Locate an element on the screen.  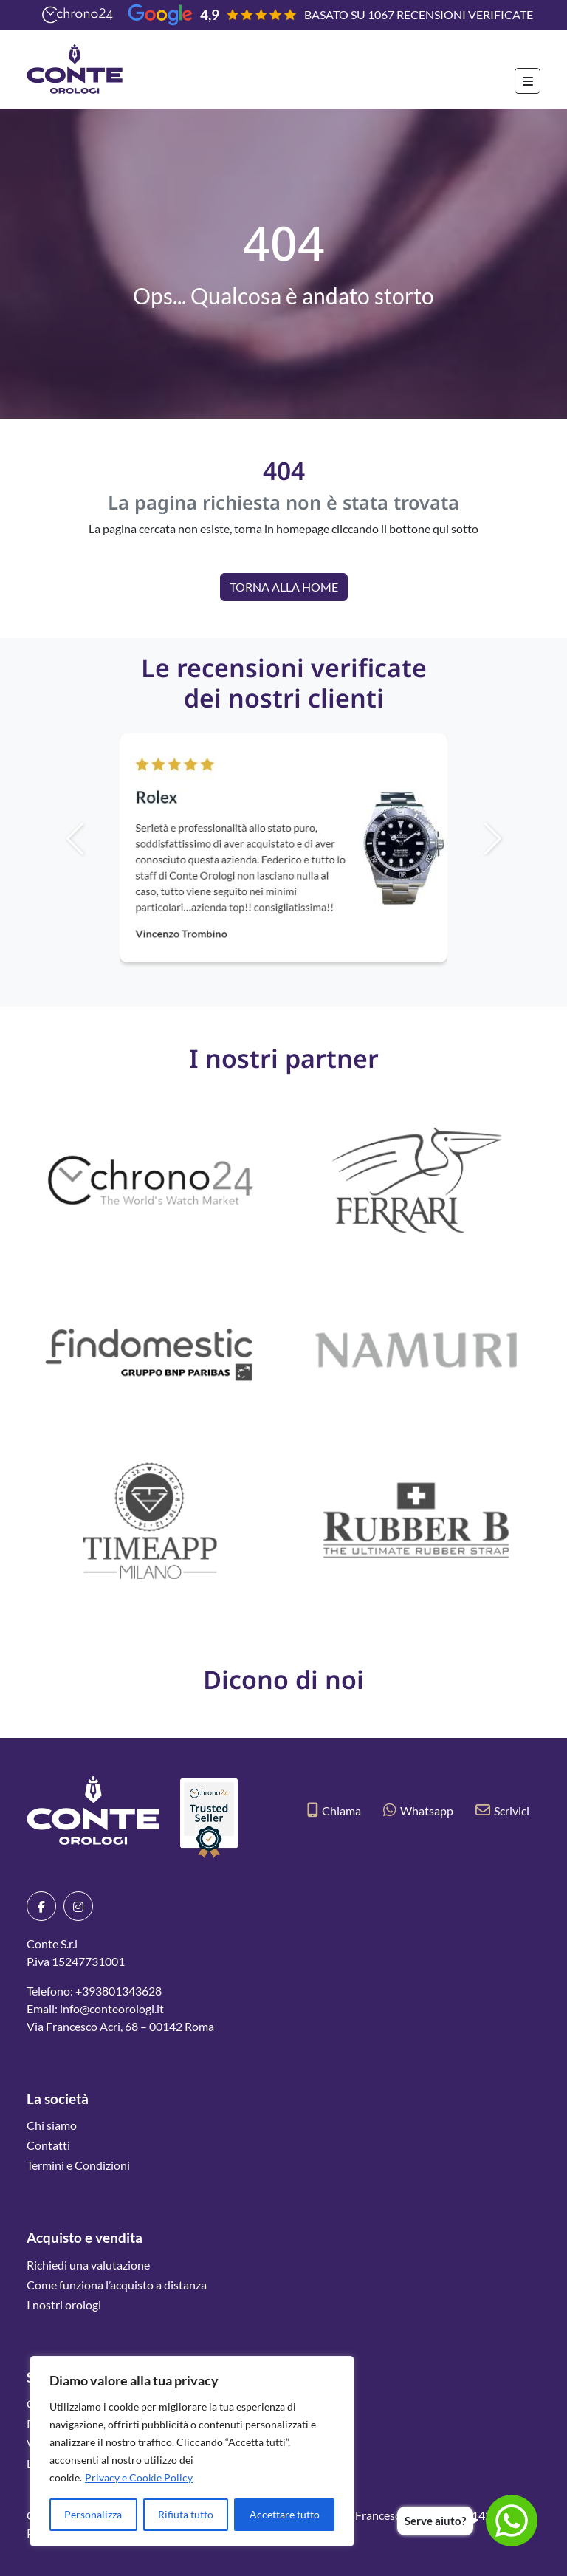
[region] is located at coordinates (192, 2451).